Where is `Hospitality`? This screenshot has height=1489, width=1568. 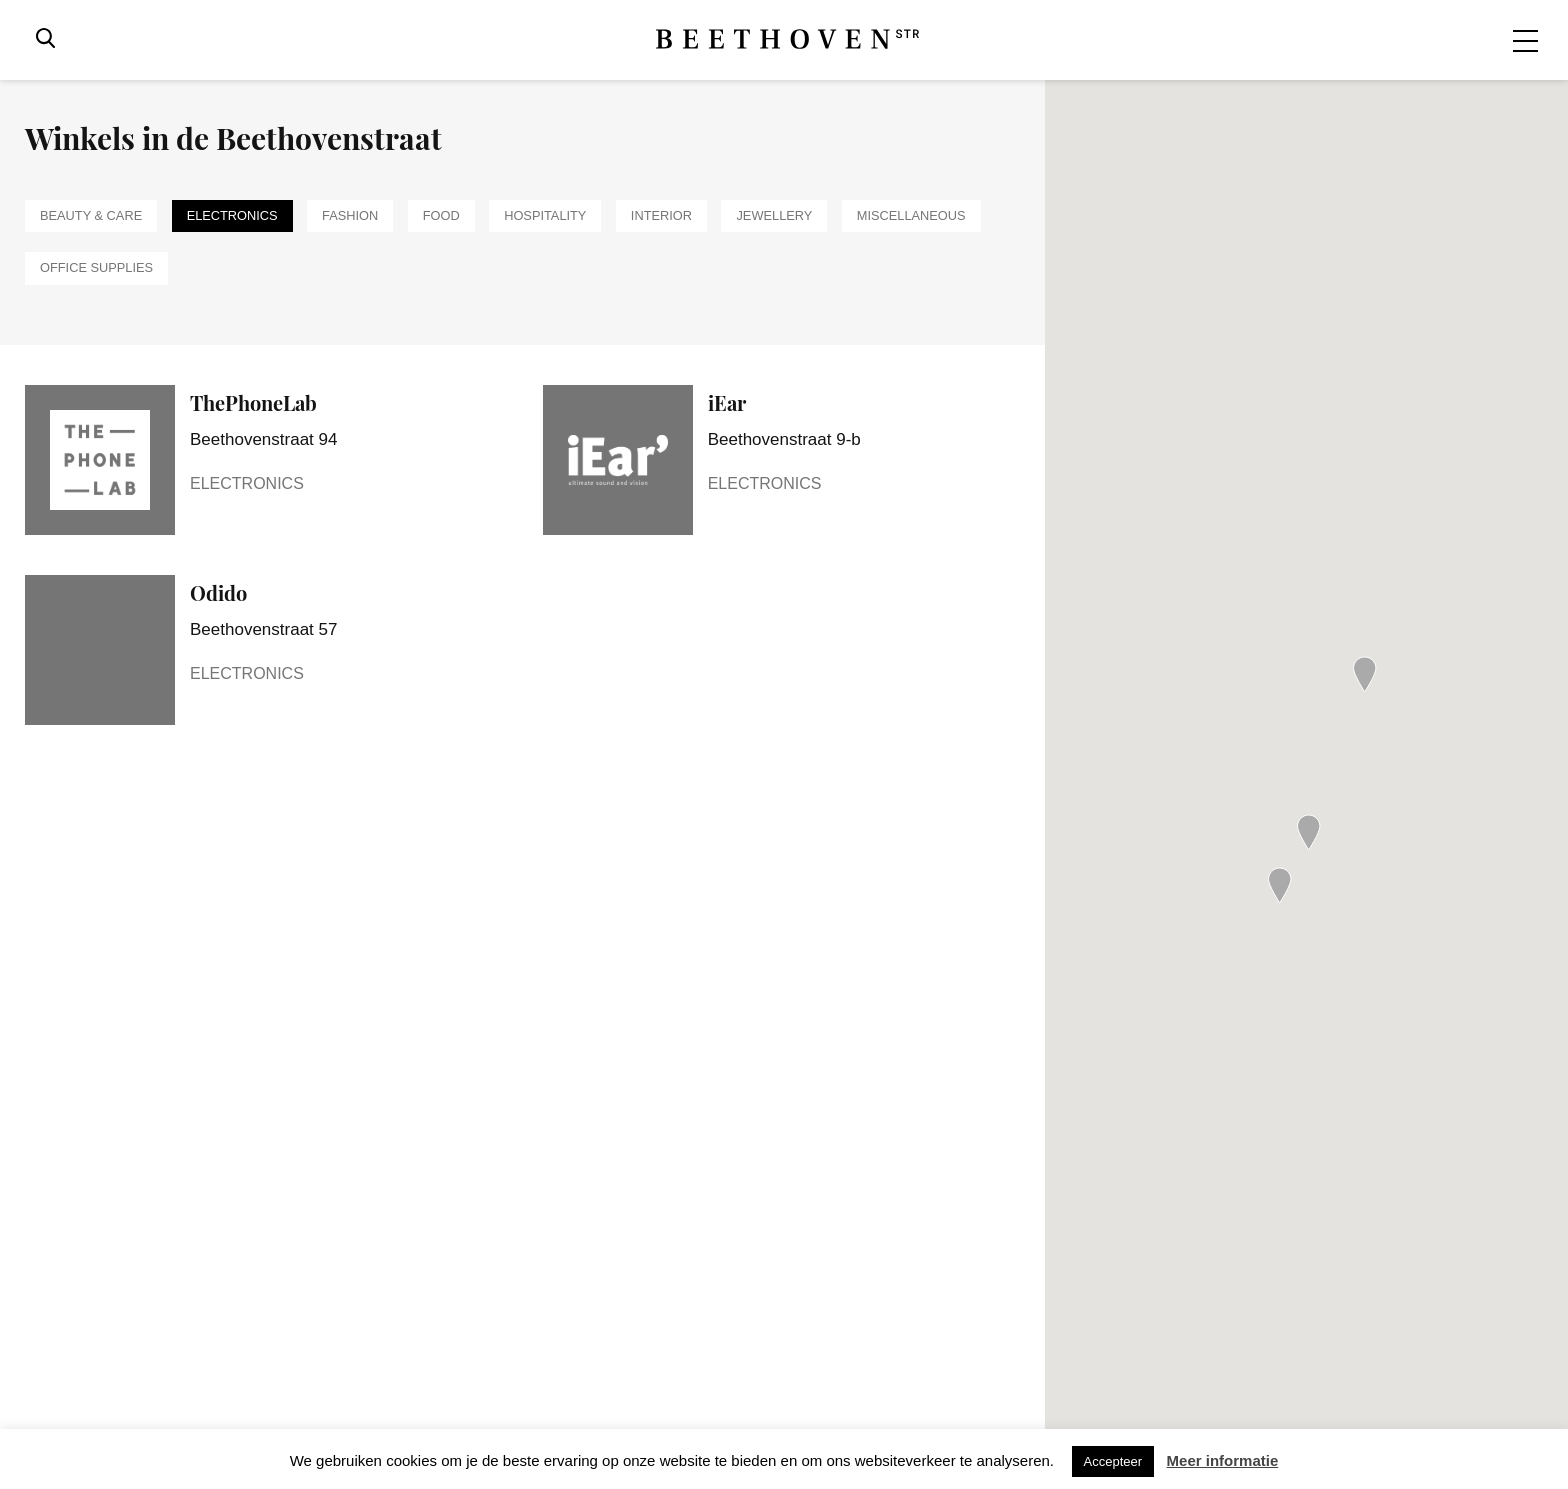
Hospitality is located at coordinates (545, 215).